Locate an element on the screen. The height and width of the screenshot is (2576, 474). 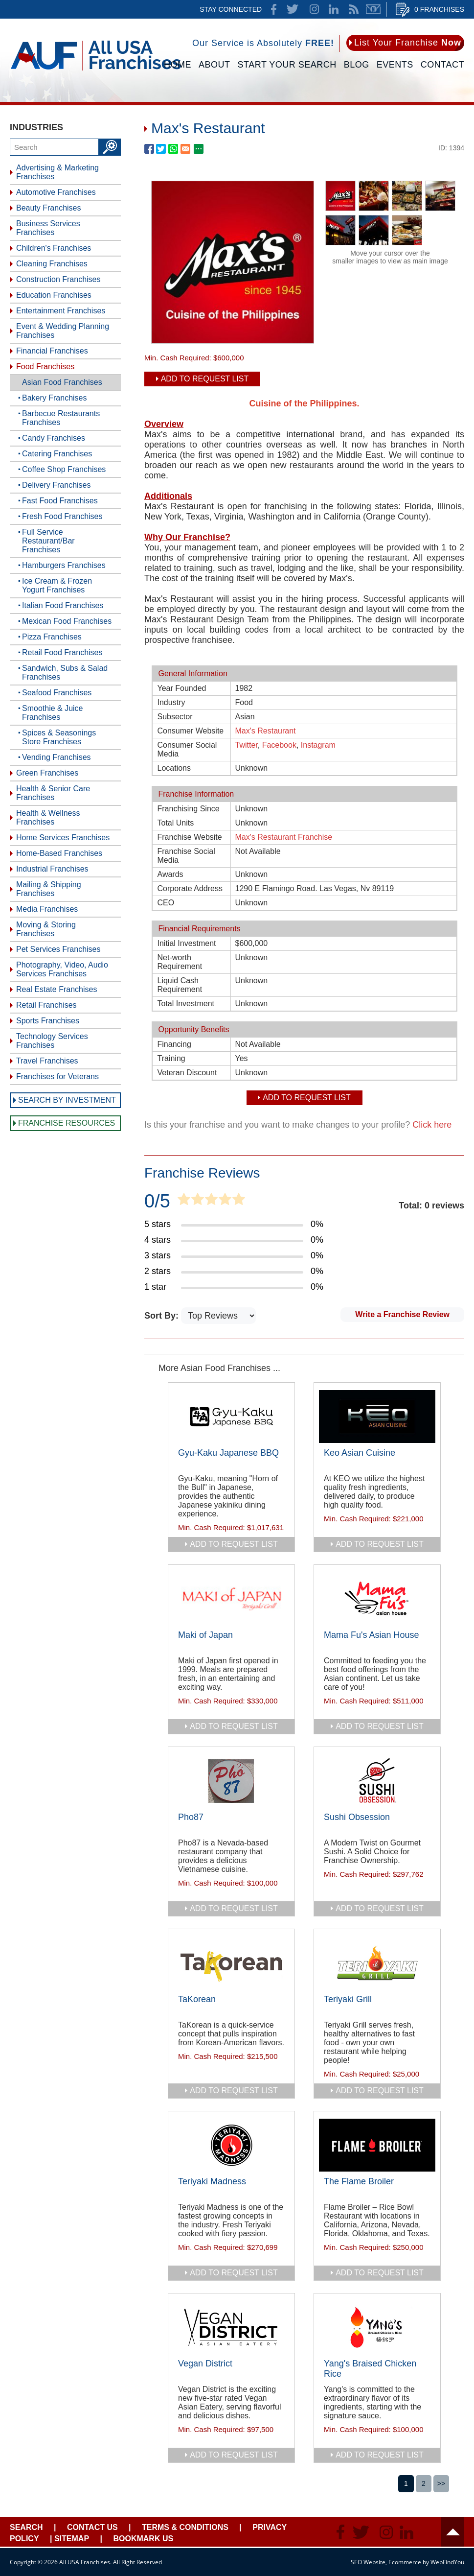
Search [Go to Start Your Franchise Search] is located at coordinates (26, 2527).